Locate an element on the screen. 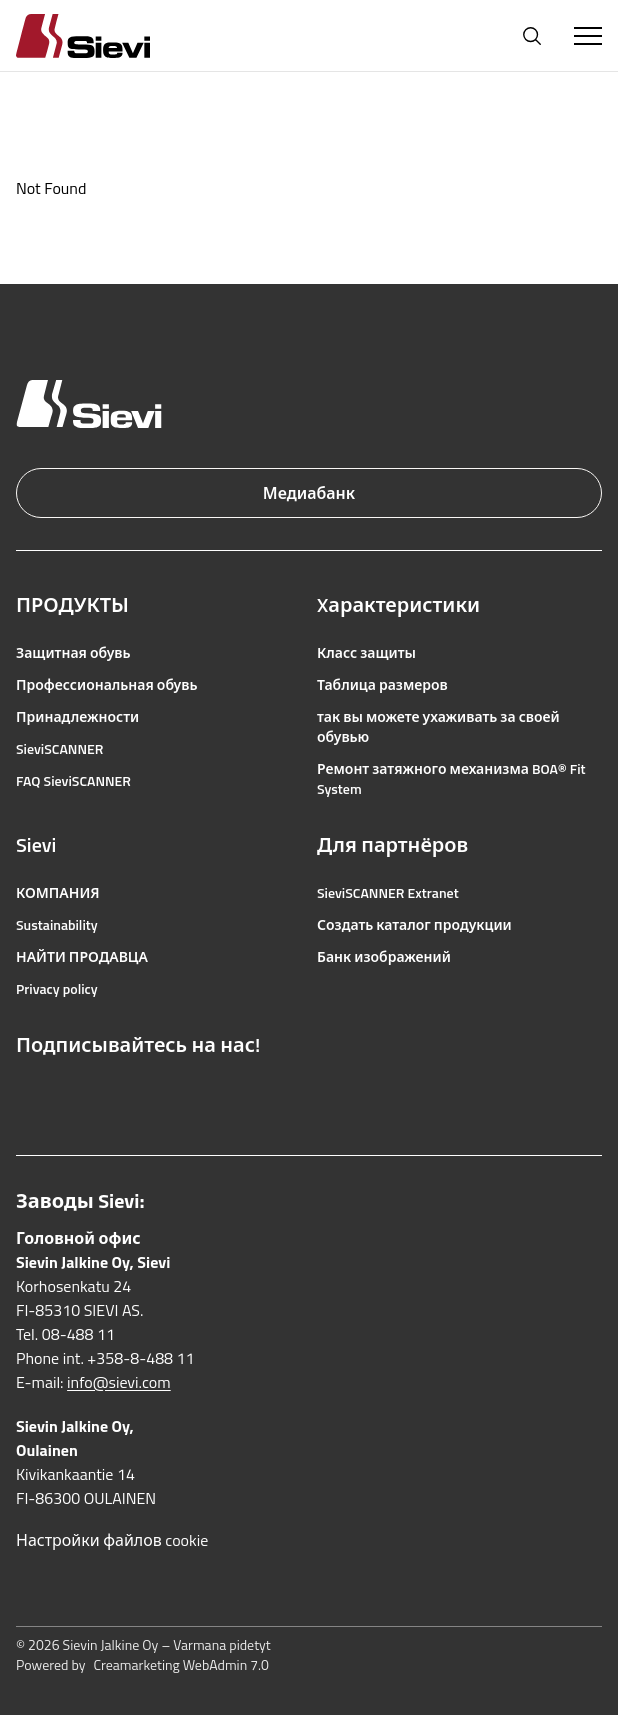 This screenshot has width=633, height=1715. [Toggle Menu] is located at coordinates (588, 36).